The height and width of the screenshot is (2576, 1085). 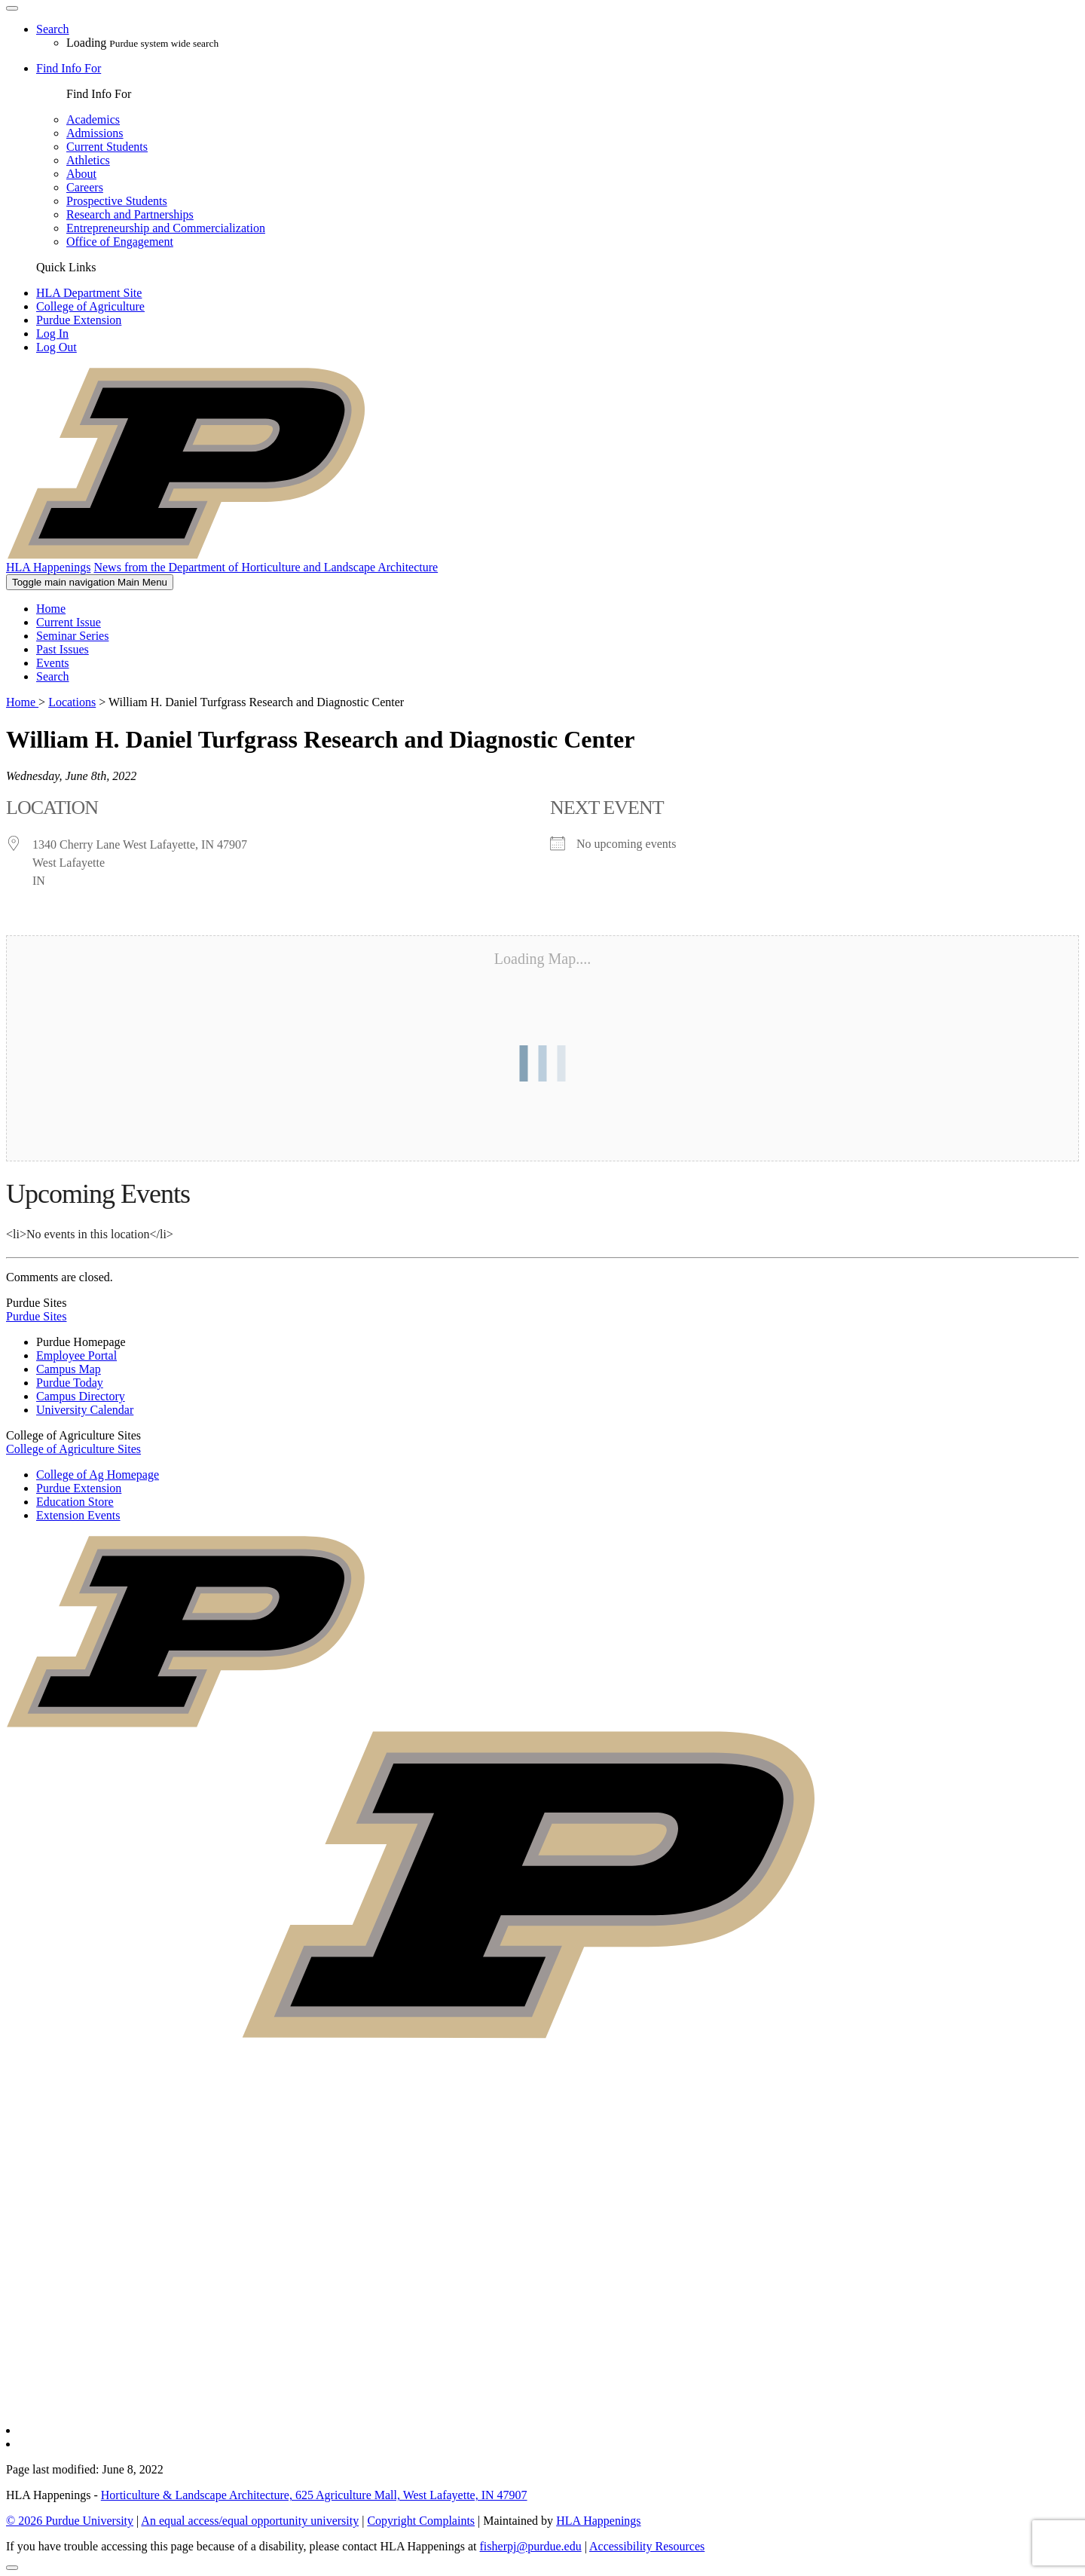 What do you see at coordinates (84, 1409) in the screenshot?
I see `University Calendar` at bounding box center [84, 1409].